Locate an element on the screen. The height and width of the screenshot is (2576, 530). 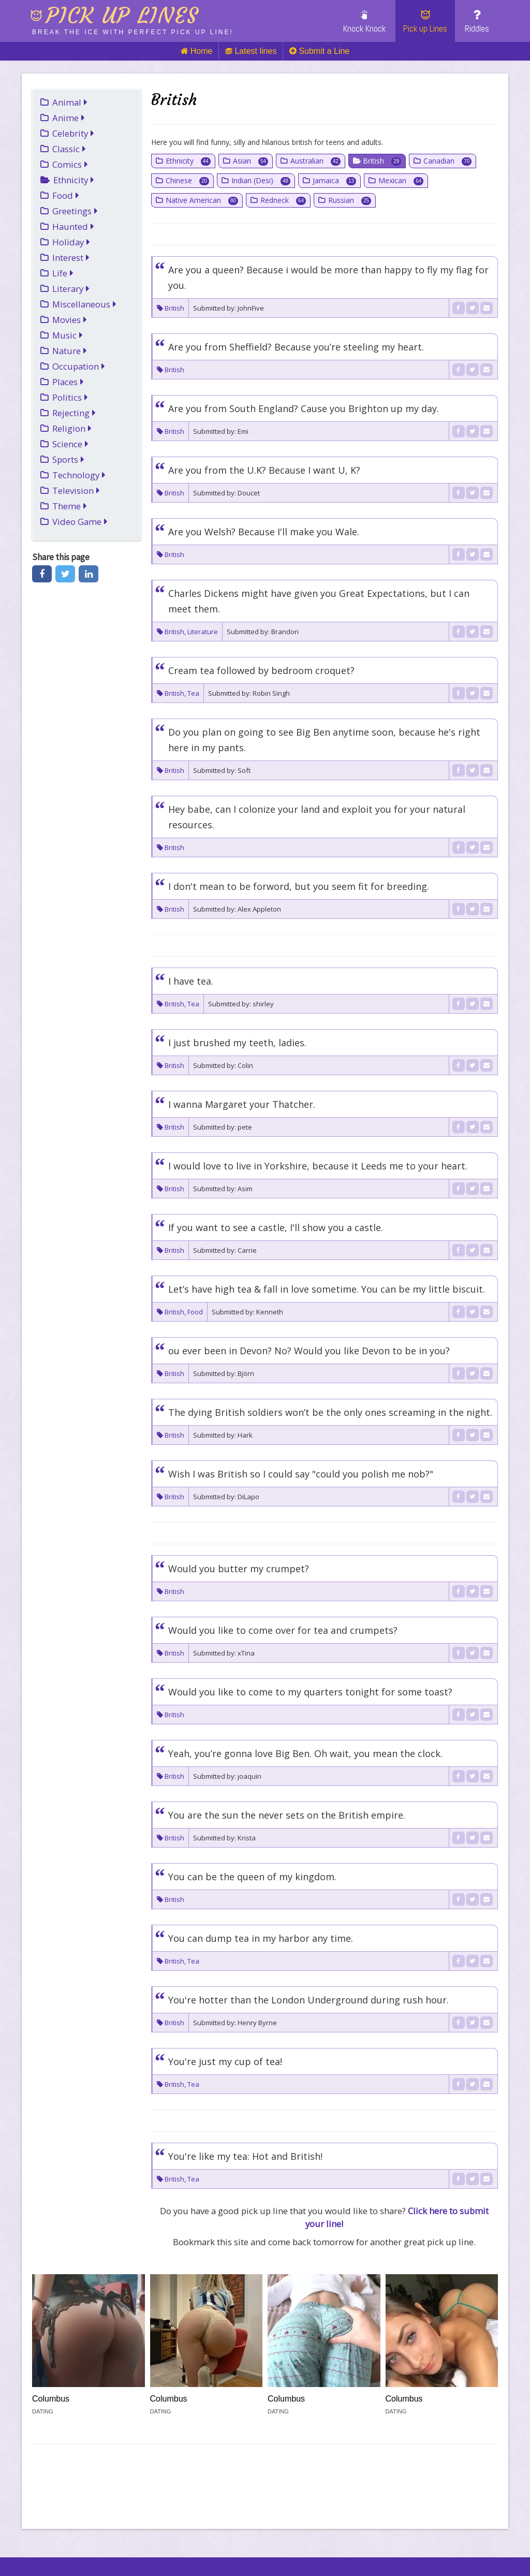
Jamaica is located at coordinates (334, 180).